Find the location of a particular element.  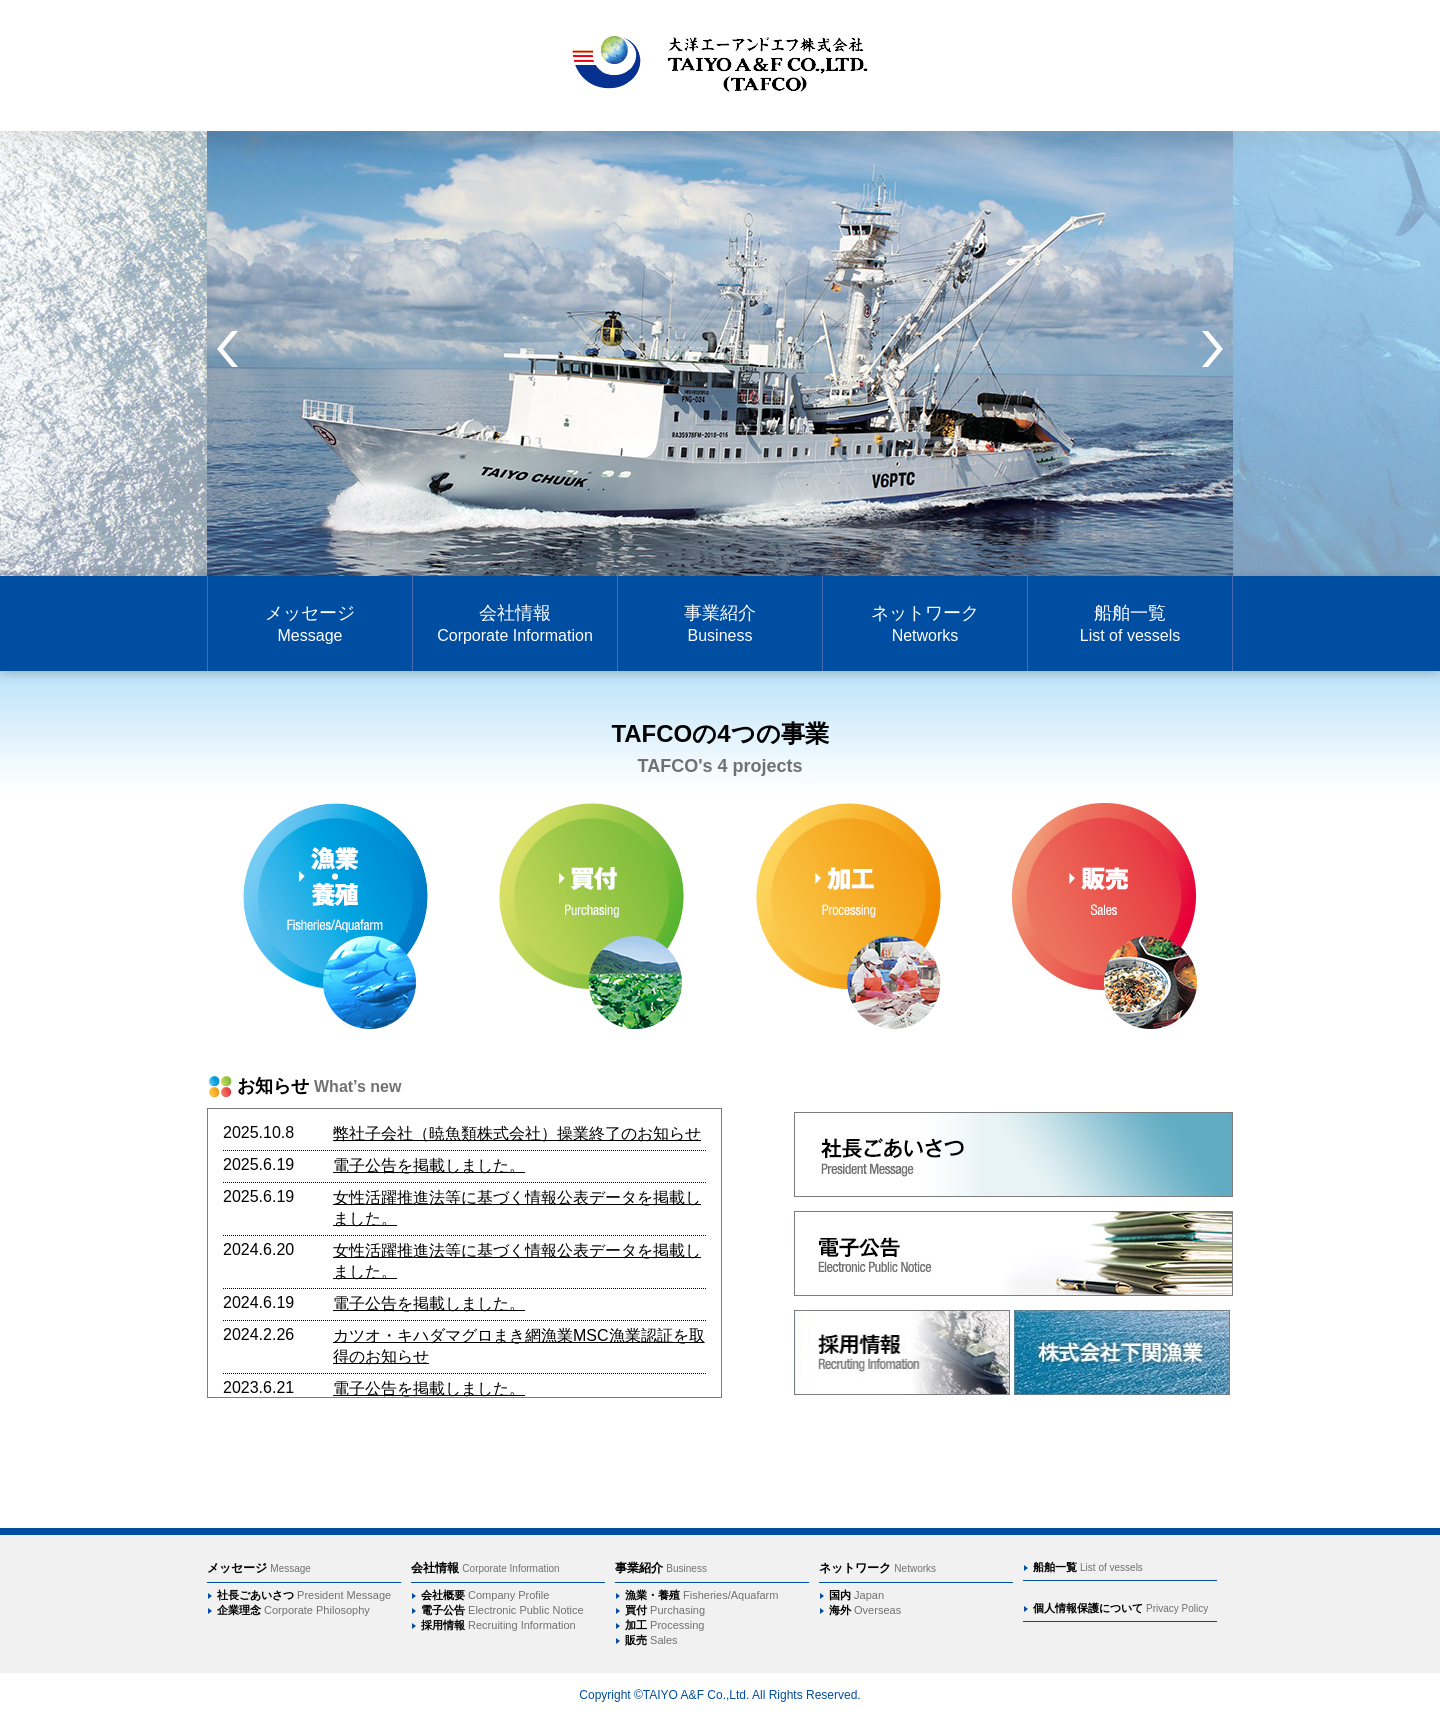

電子公告 is located at coordinates (502, 1610).